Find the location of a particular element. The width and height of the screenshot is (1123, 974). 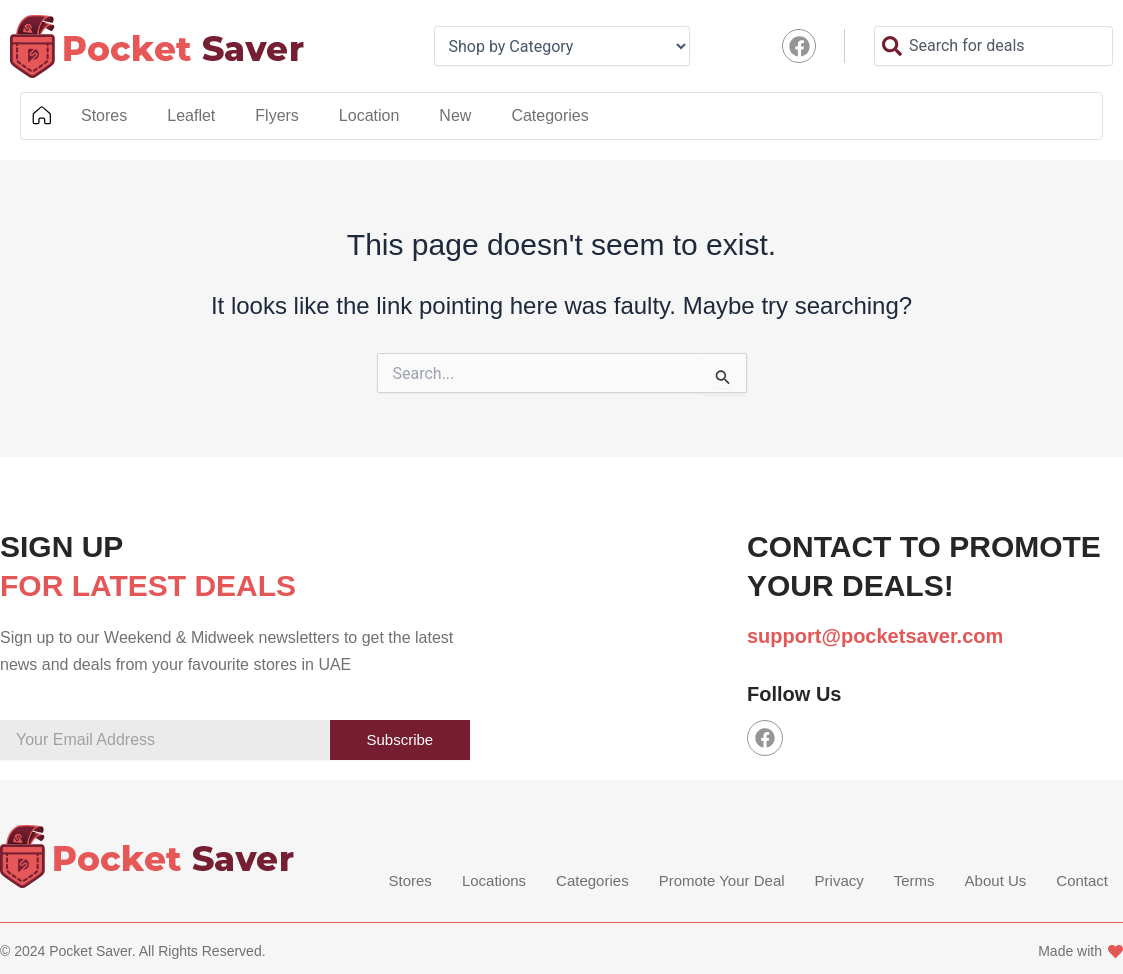

support@pocketsaver.com is located at coordinates (875, 636).